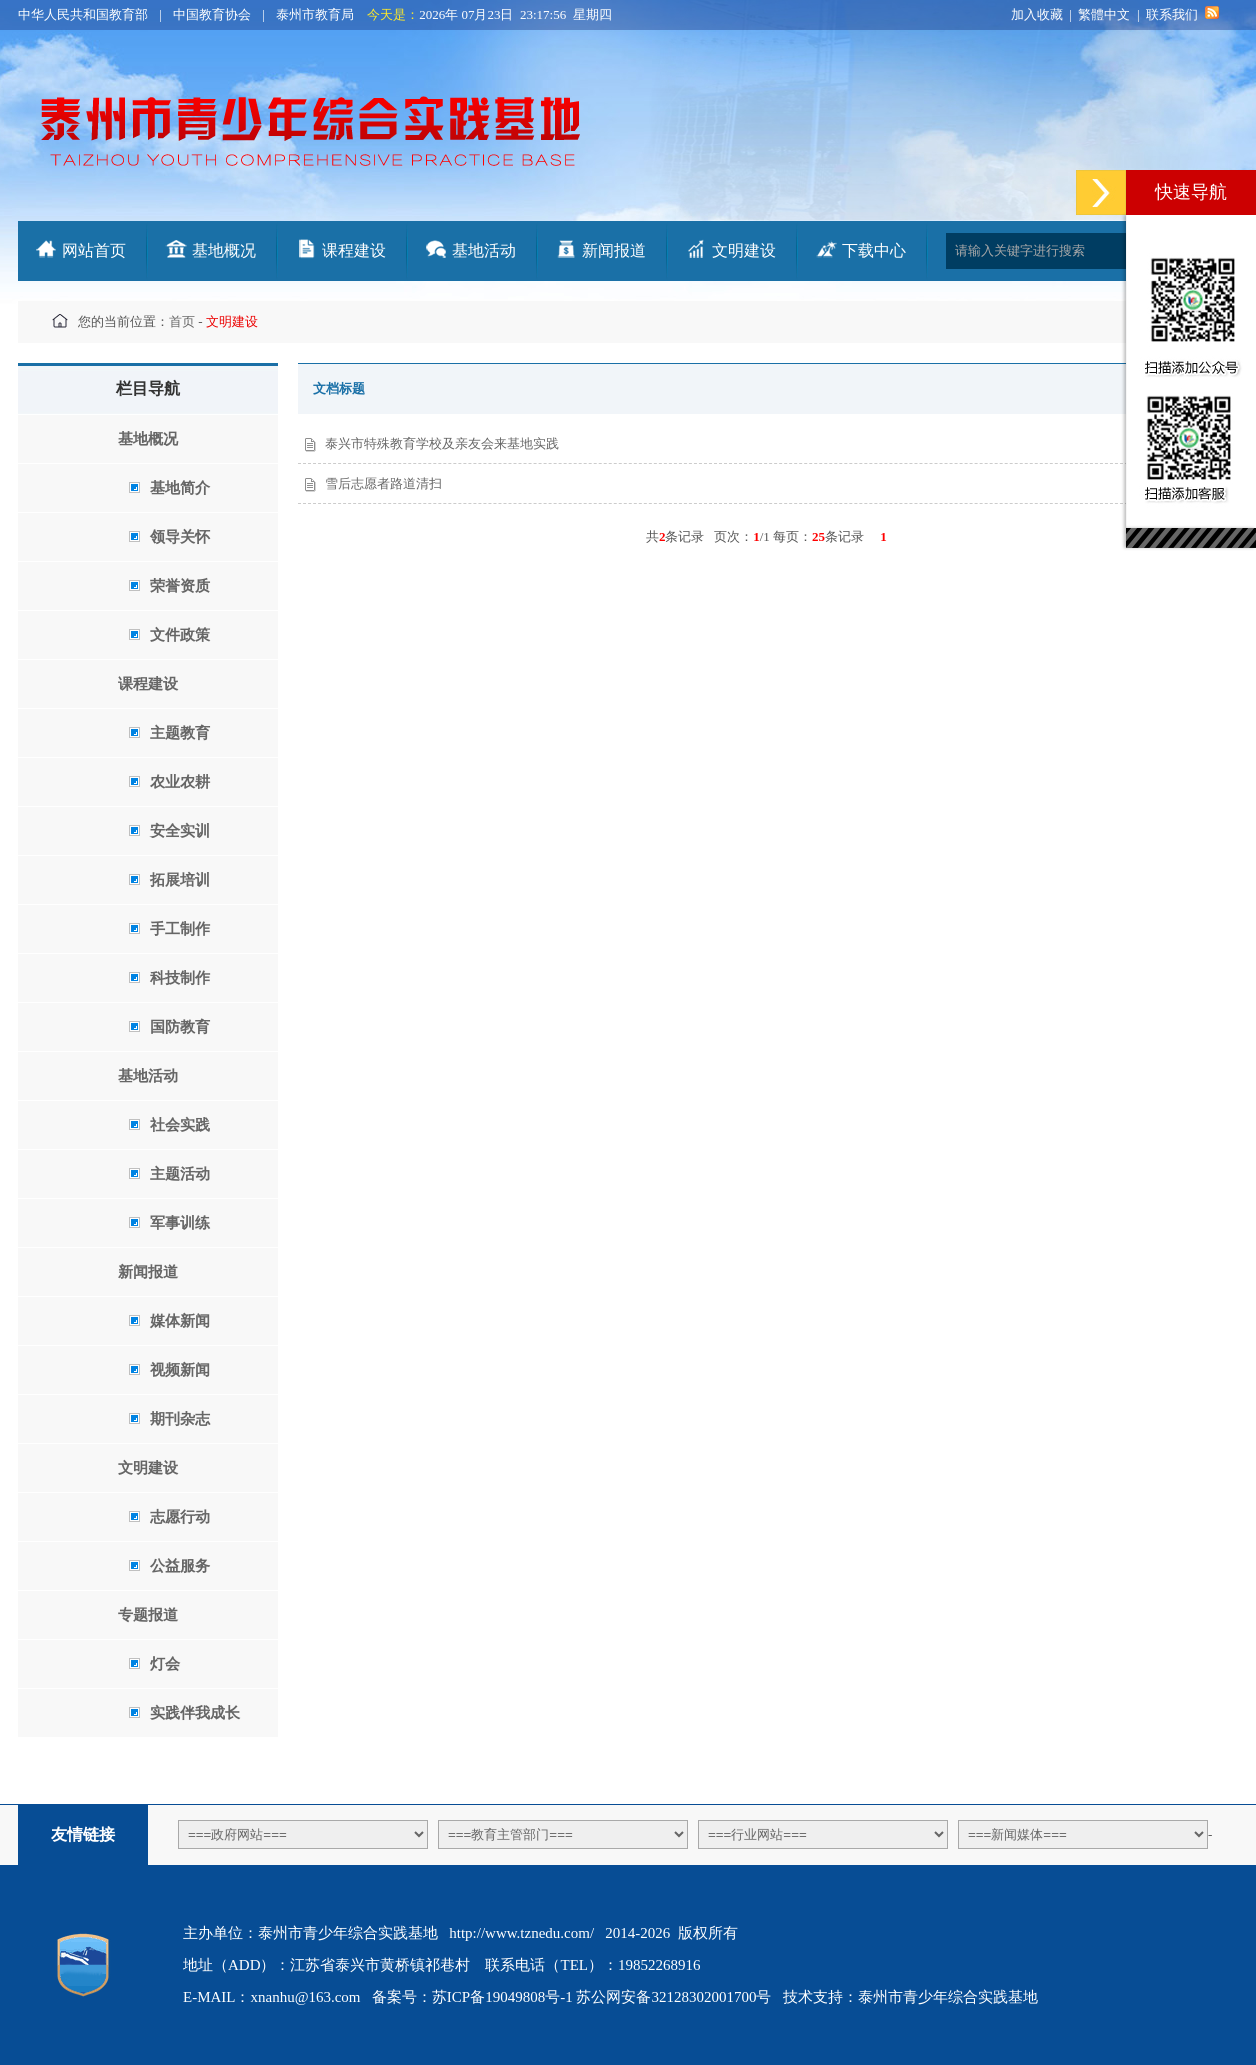 This screenshot has width=1256, height=2065. What do you see at coordinates (169, 782) in the screenshot?
I see `农业农耕` at bounding box center [169, 782].